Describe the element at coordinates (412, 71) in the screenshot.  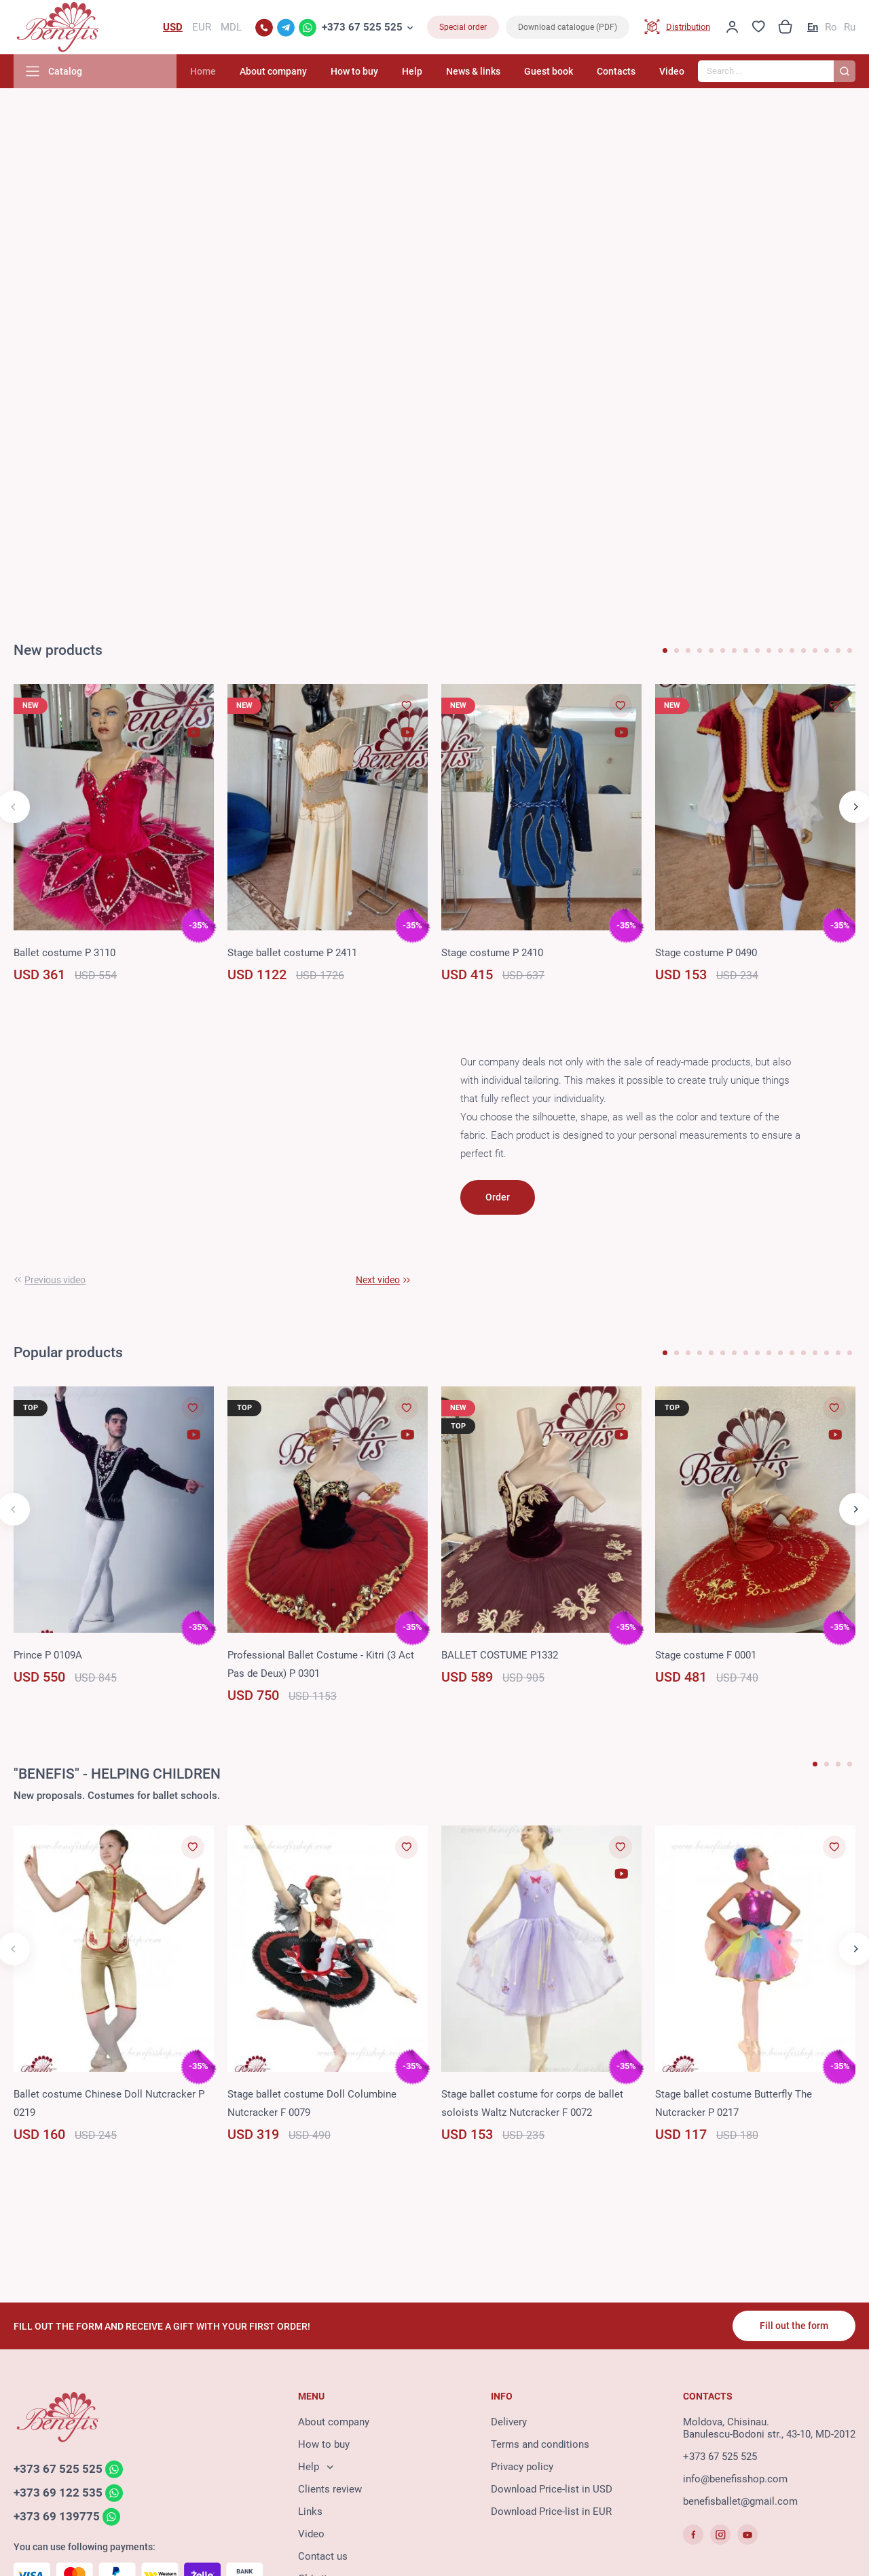
I see `Help` at that location.